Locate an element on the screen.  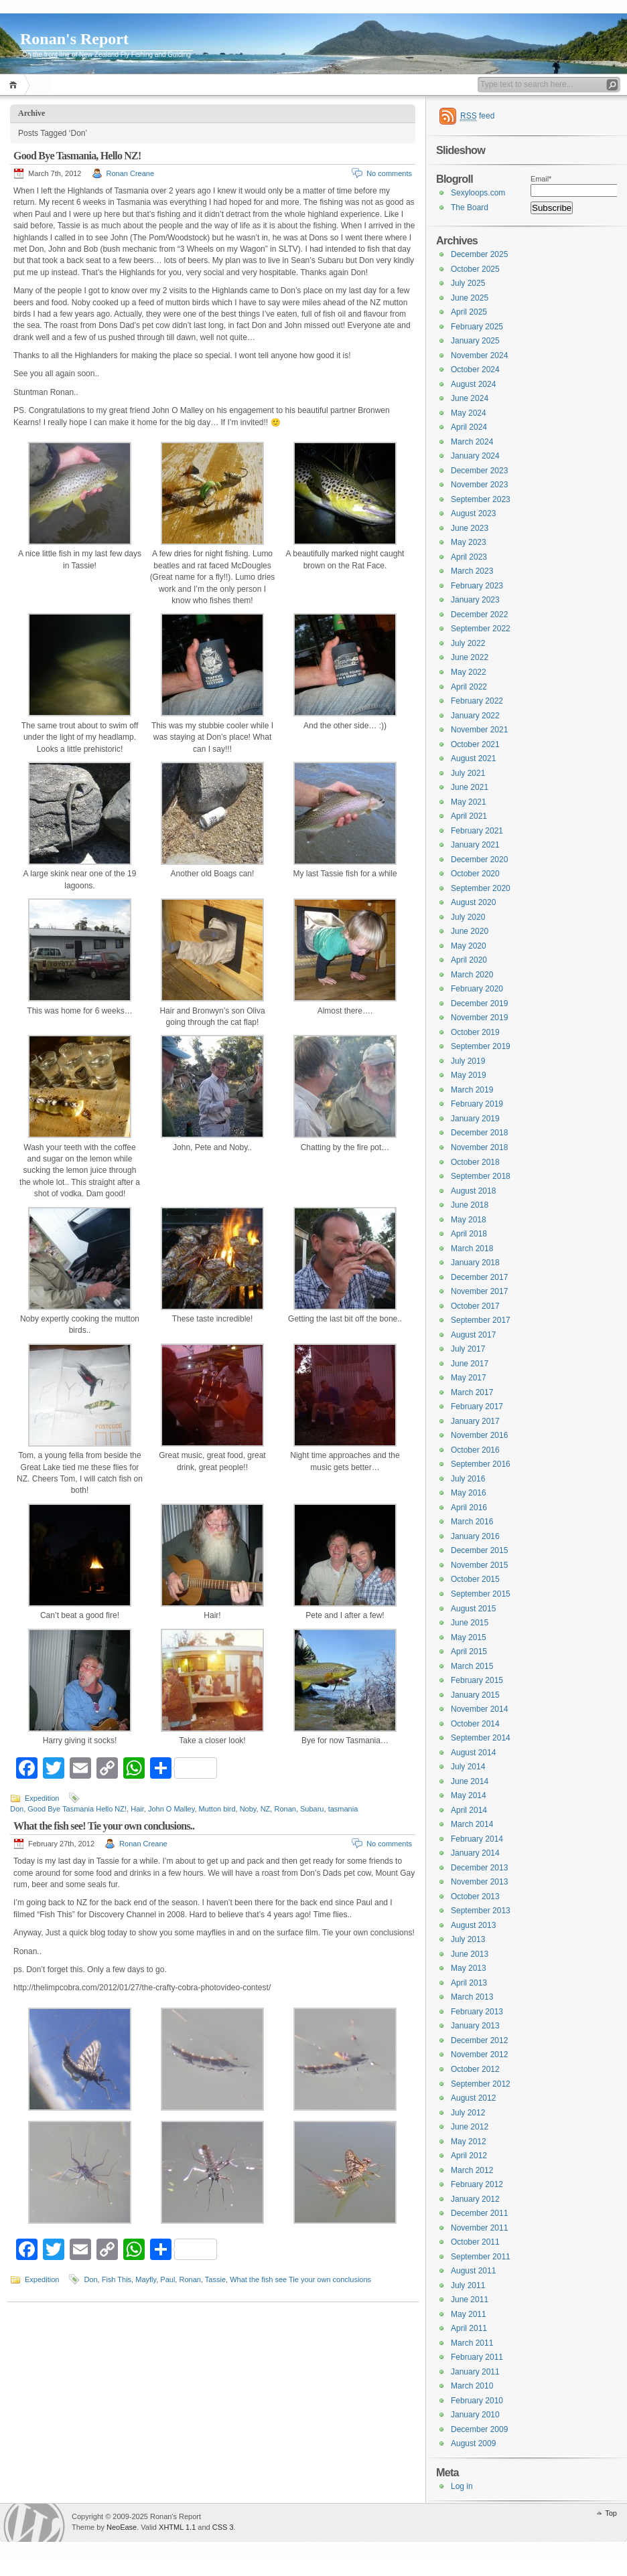
June 2022 is located at coordinates (469, 657).